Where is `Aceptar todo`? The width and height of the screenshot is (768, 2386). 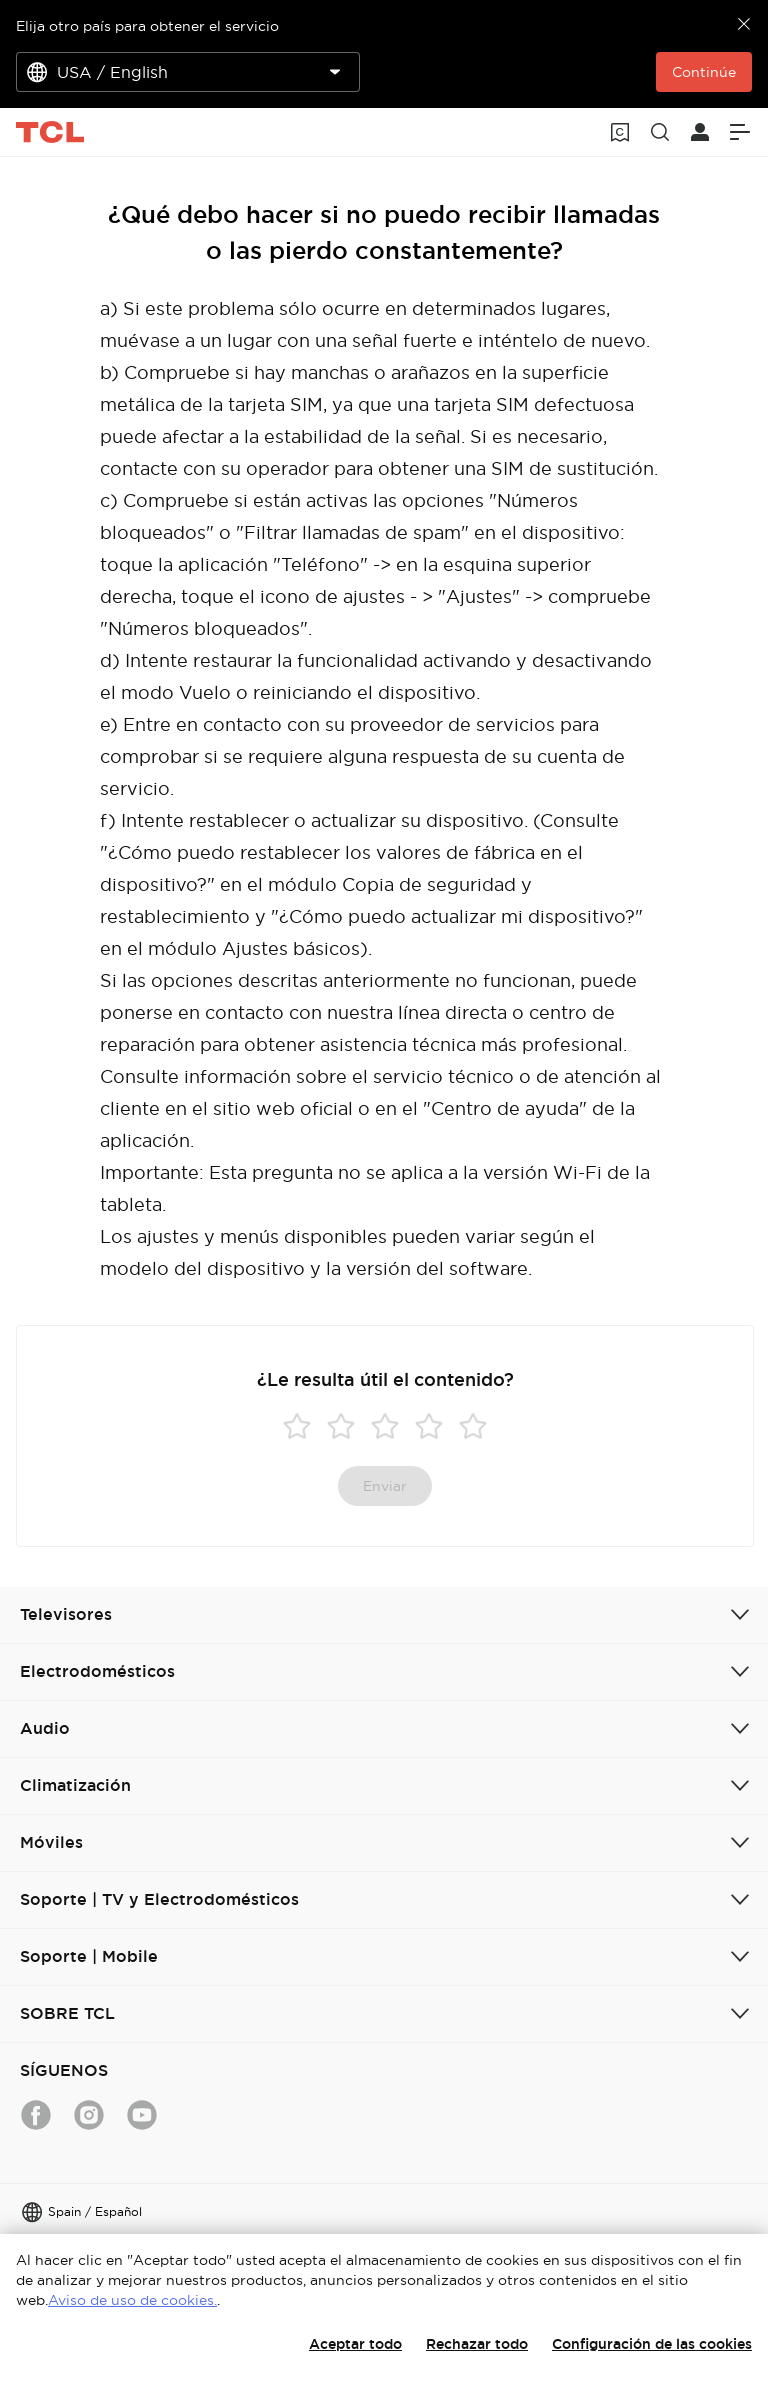 Aceptar todo is located at coordinates (355, 2344).